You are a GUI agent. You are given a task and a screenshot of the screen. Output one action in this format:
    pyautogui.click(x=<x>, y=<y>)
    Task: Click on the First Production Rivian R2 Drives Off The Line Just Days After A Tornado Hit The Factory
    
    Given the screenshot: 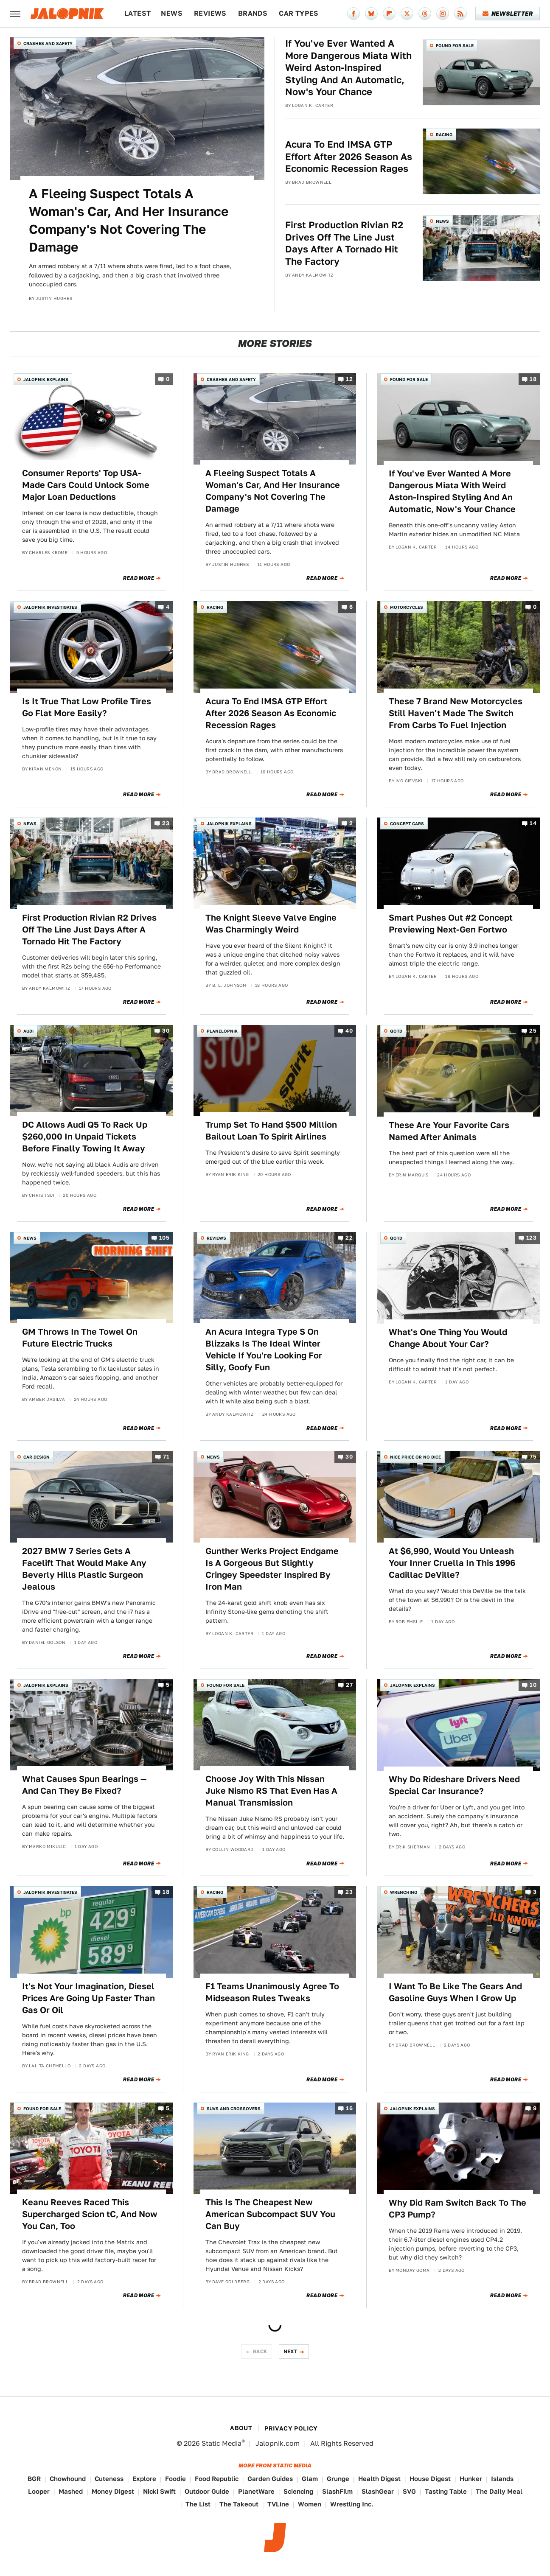 What is the action you would take?
    pyautogui.click(x=344, y=243)
    